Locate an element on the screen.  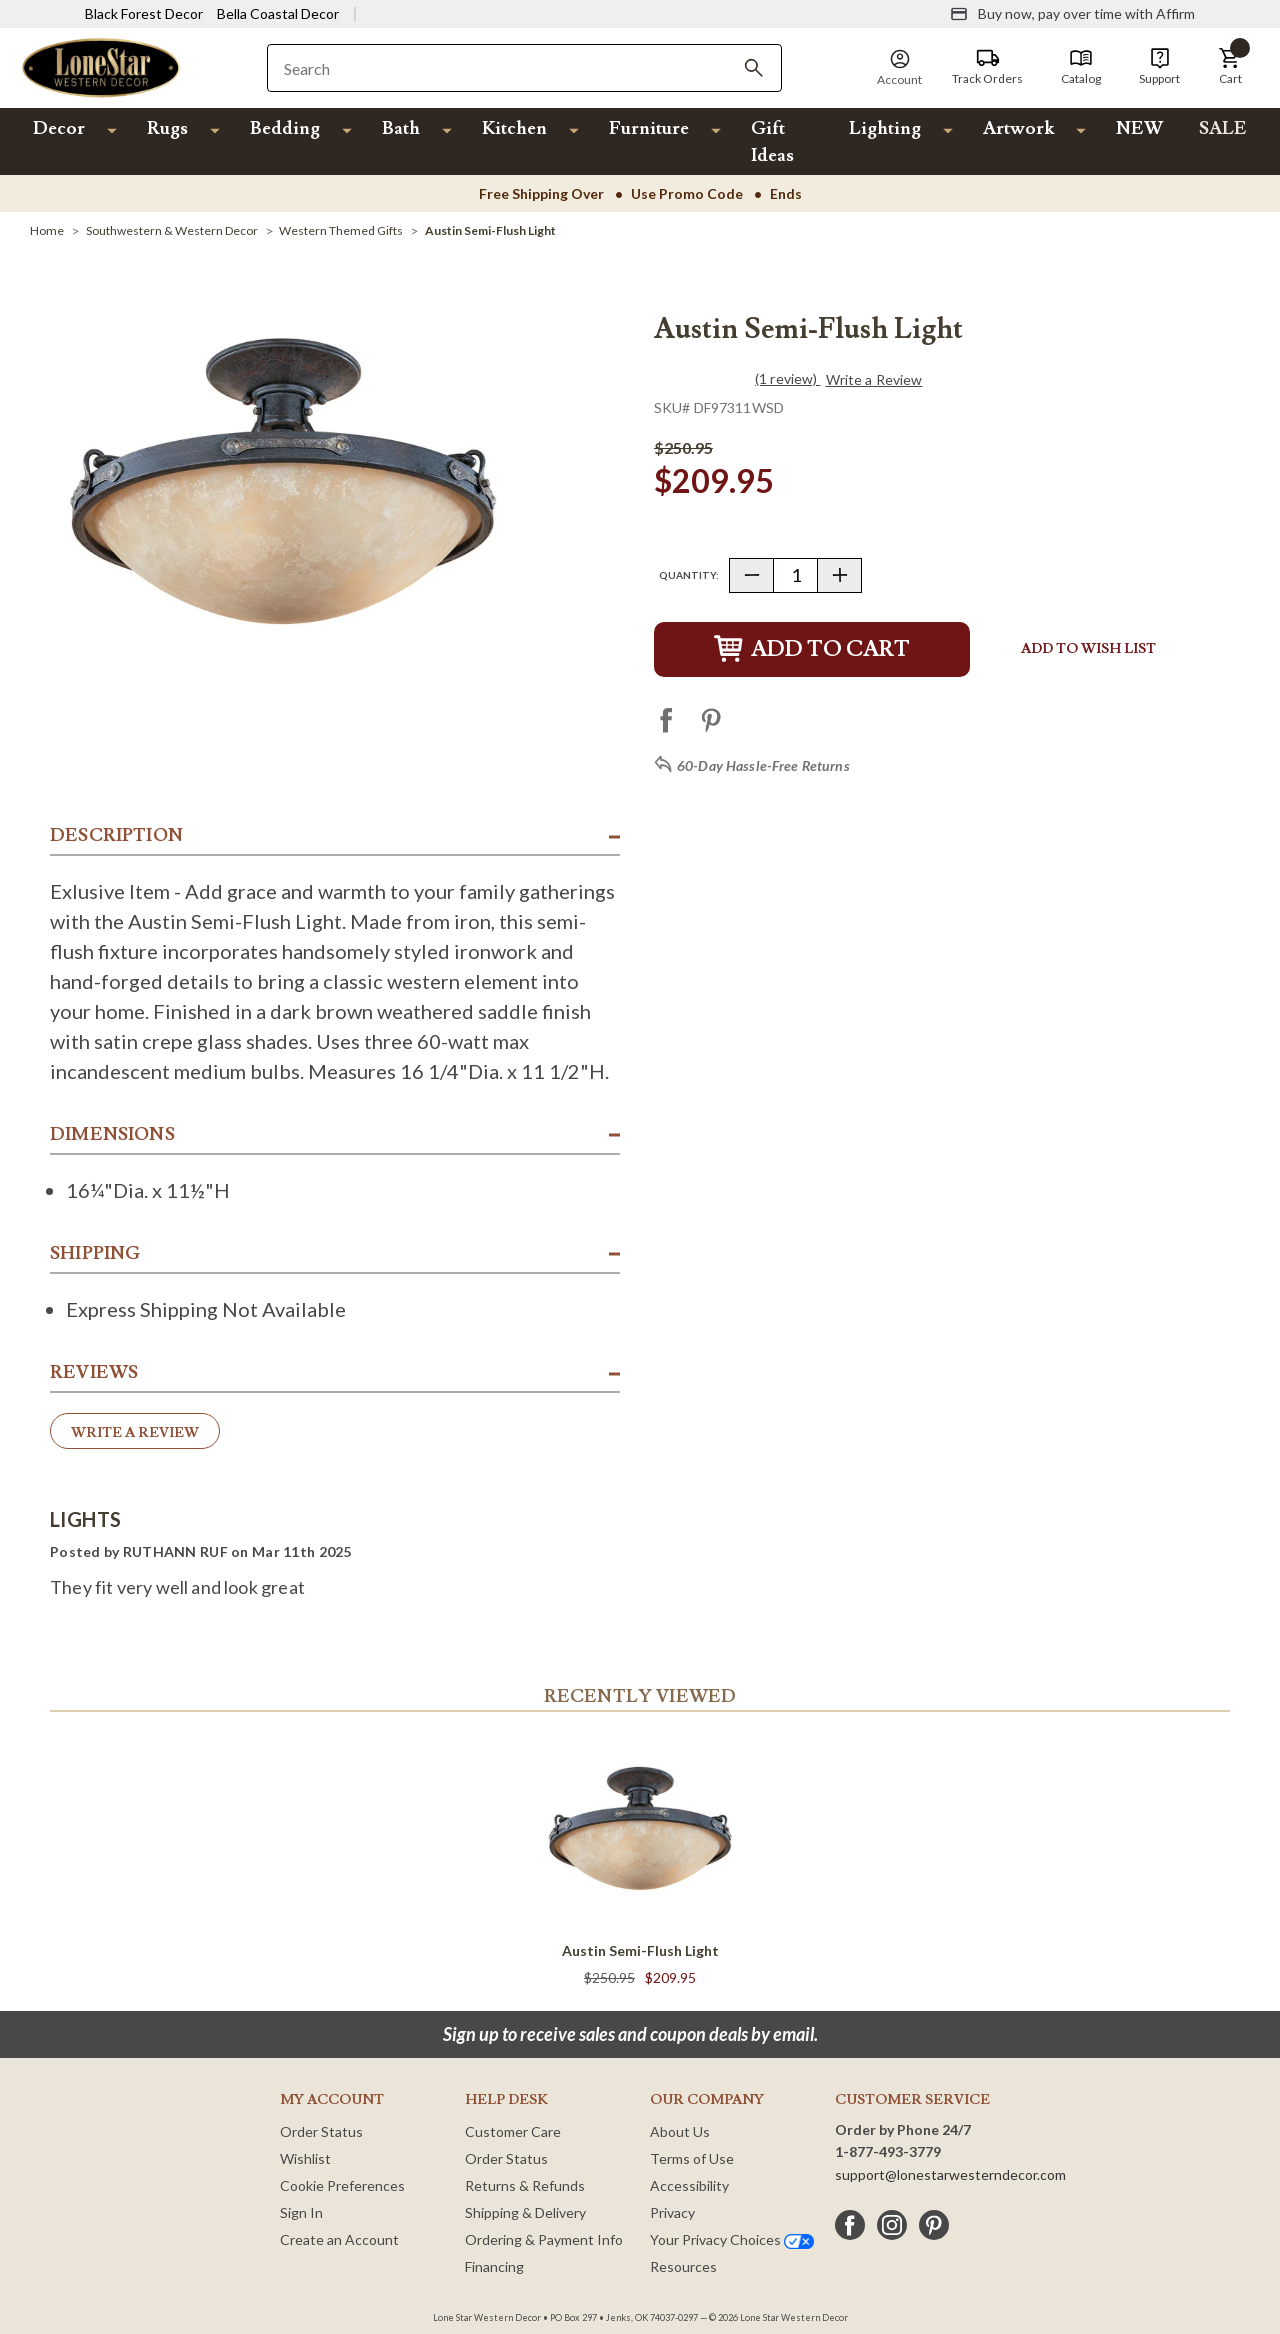
[Catalog] is located at coordinates (1081, 67).